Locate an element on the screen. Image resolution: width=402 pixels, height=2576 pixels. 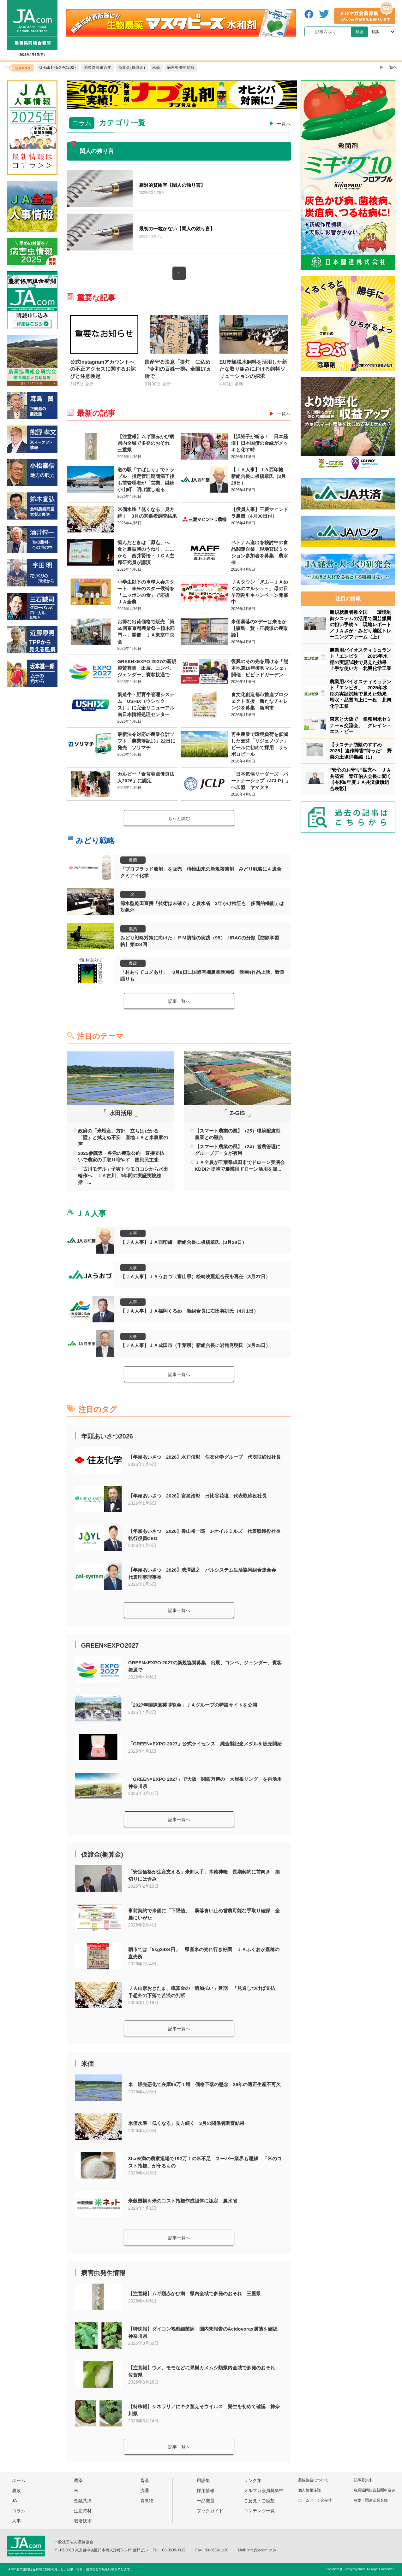
金融共済 is located at coordinates (83, 2500).